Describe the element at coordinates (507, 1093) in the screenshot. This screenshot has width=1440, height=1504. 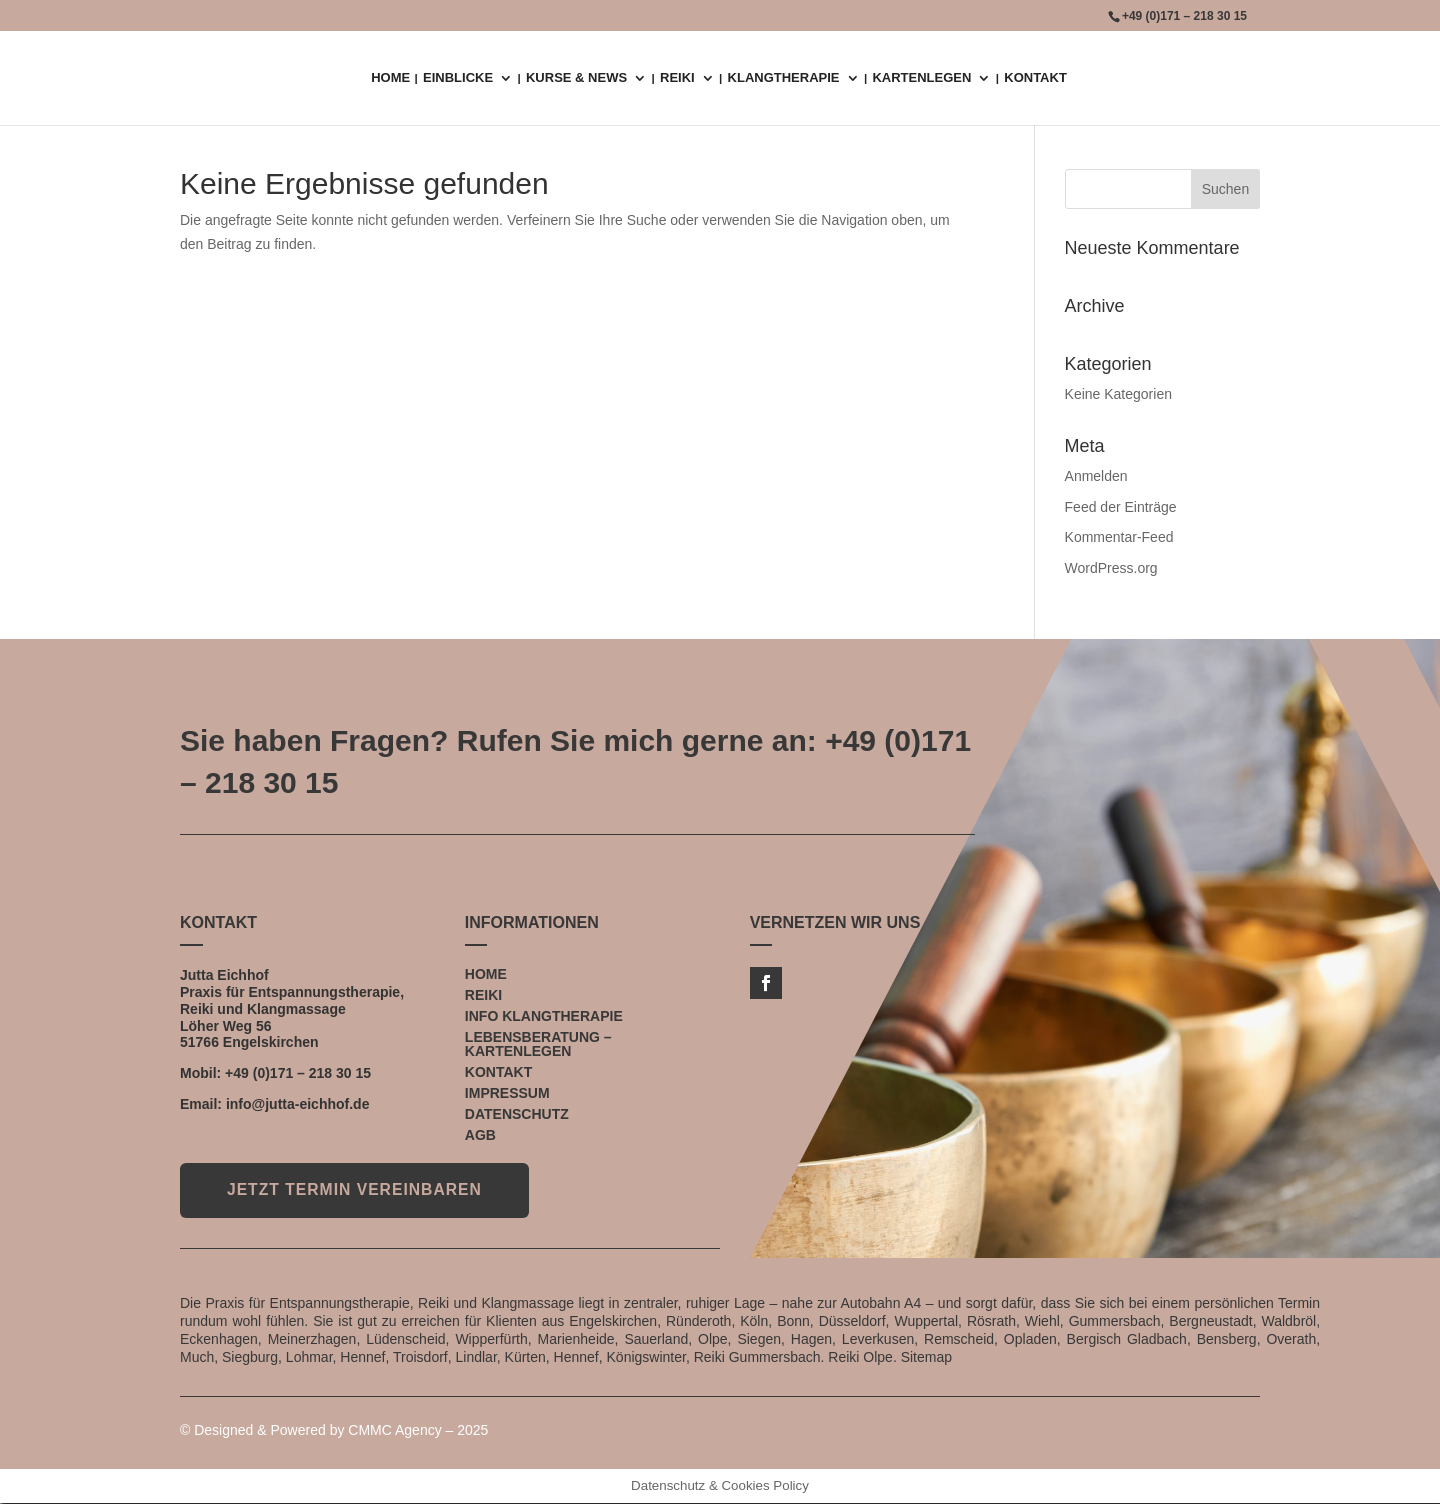
I see `IMPRESSUM` at that location.